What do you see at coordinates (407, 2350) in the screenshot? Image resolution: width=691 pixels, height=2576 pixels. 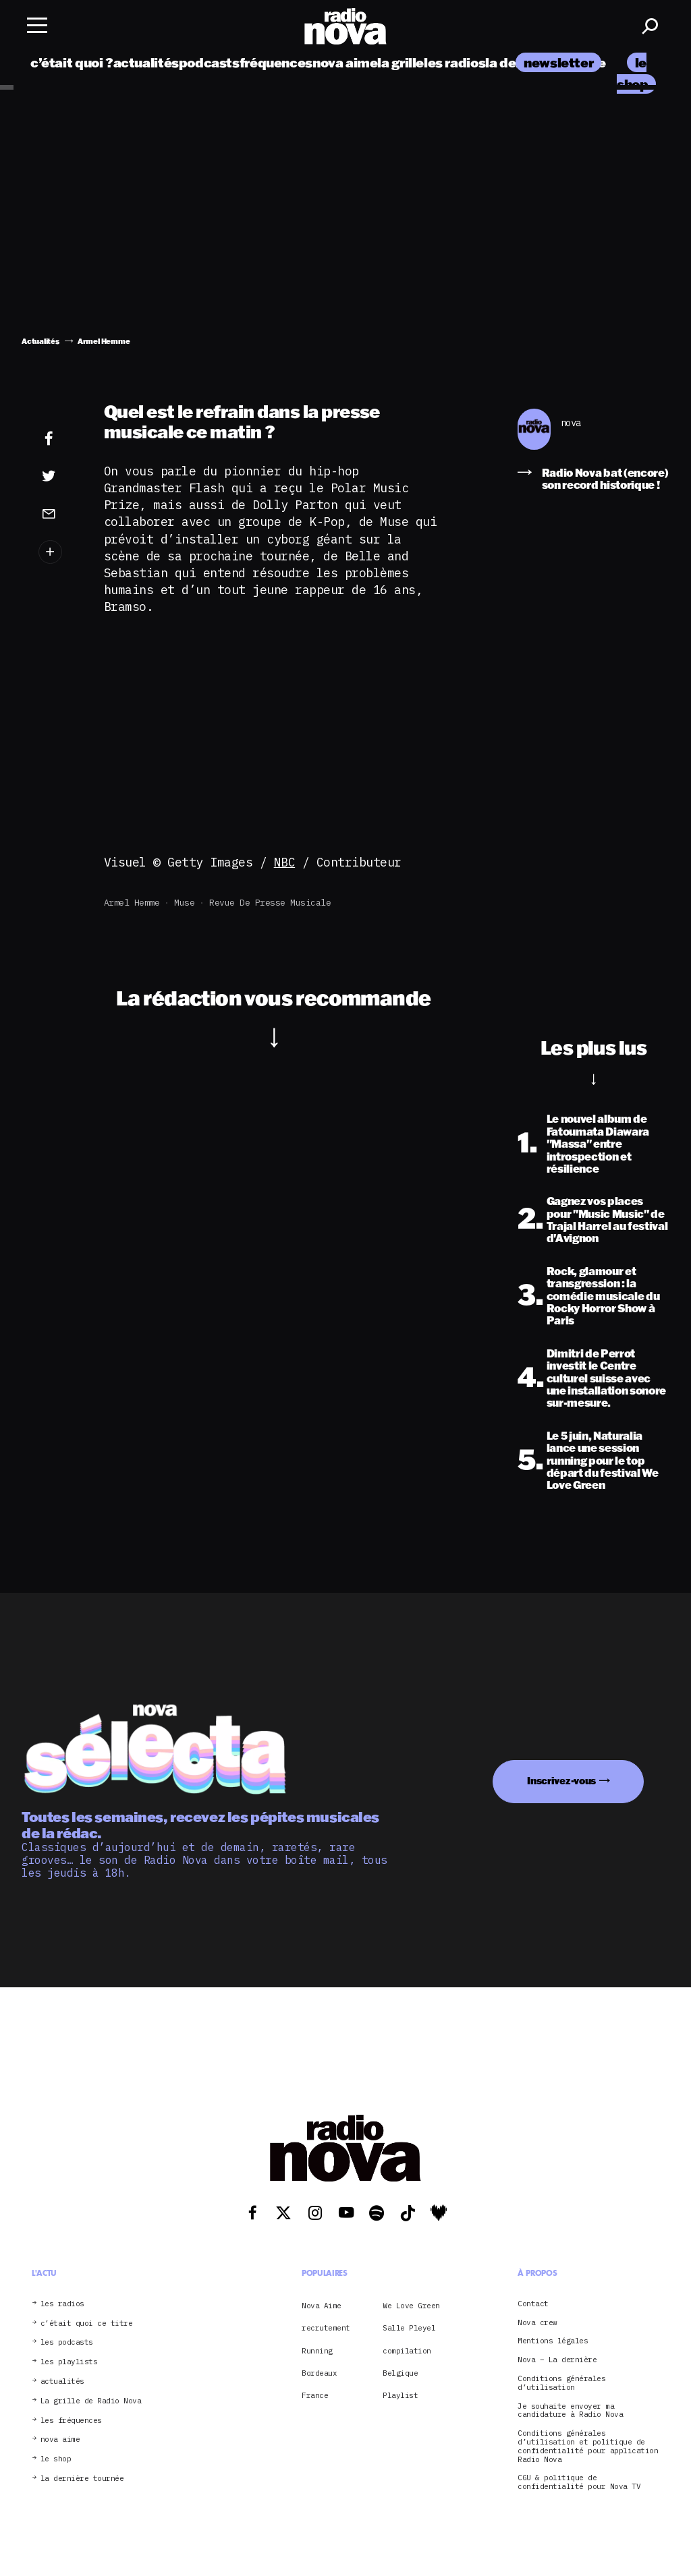 I see `compilation` at bounding box center [407, 2350].